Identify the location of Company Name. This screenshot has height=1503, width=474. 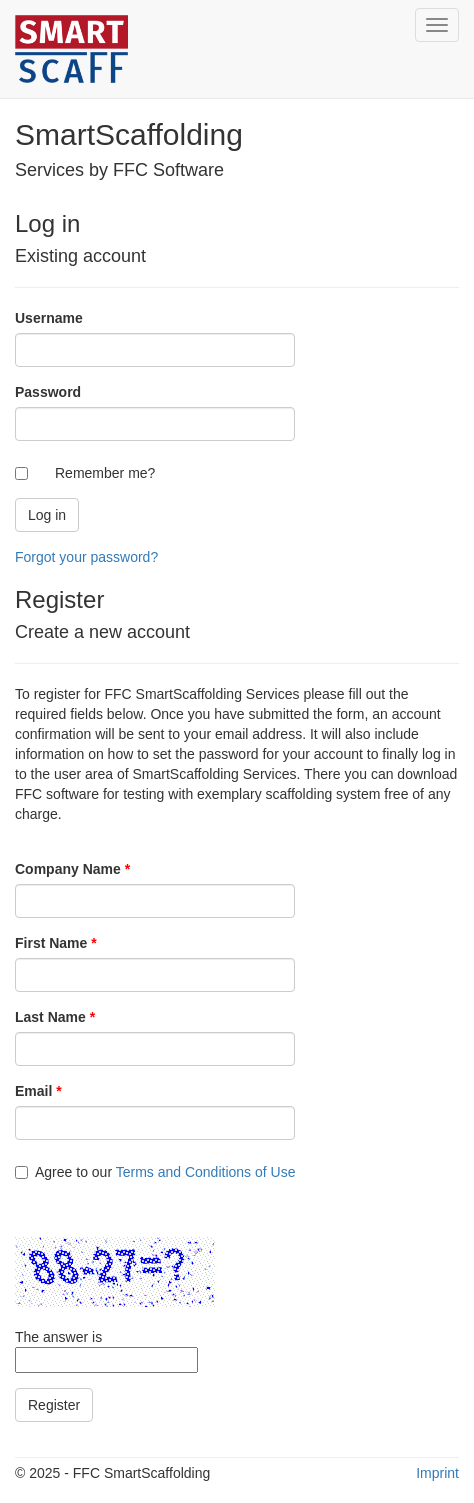
(72, 869).